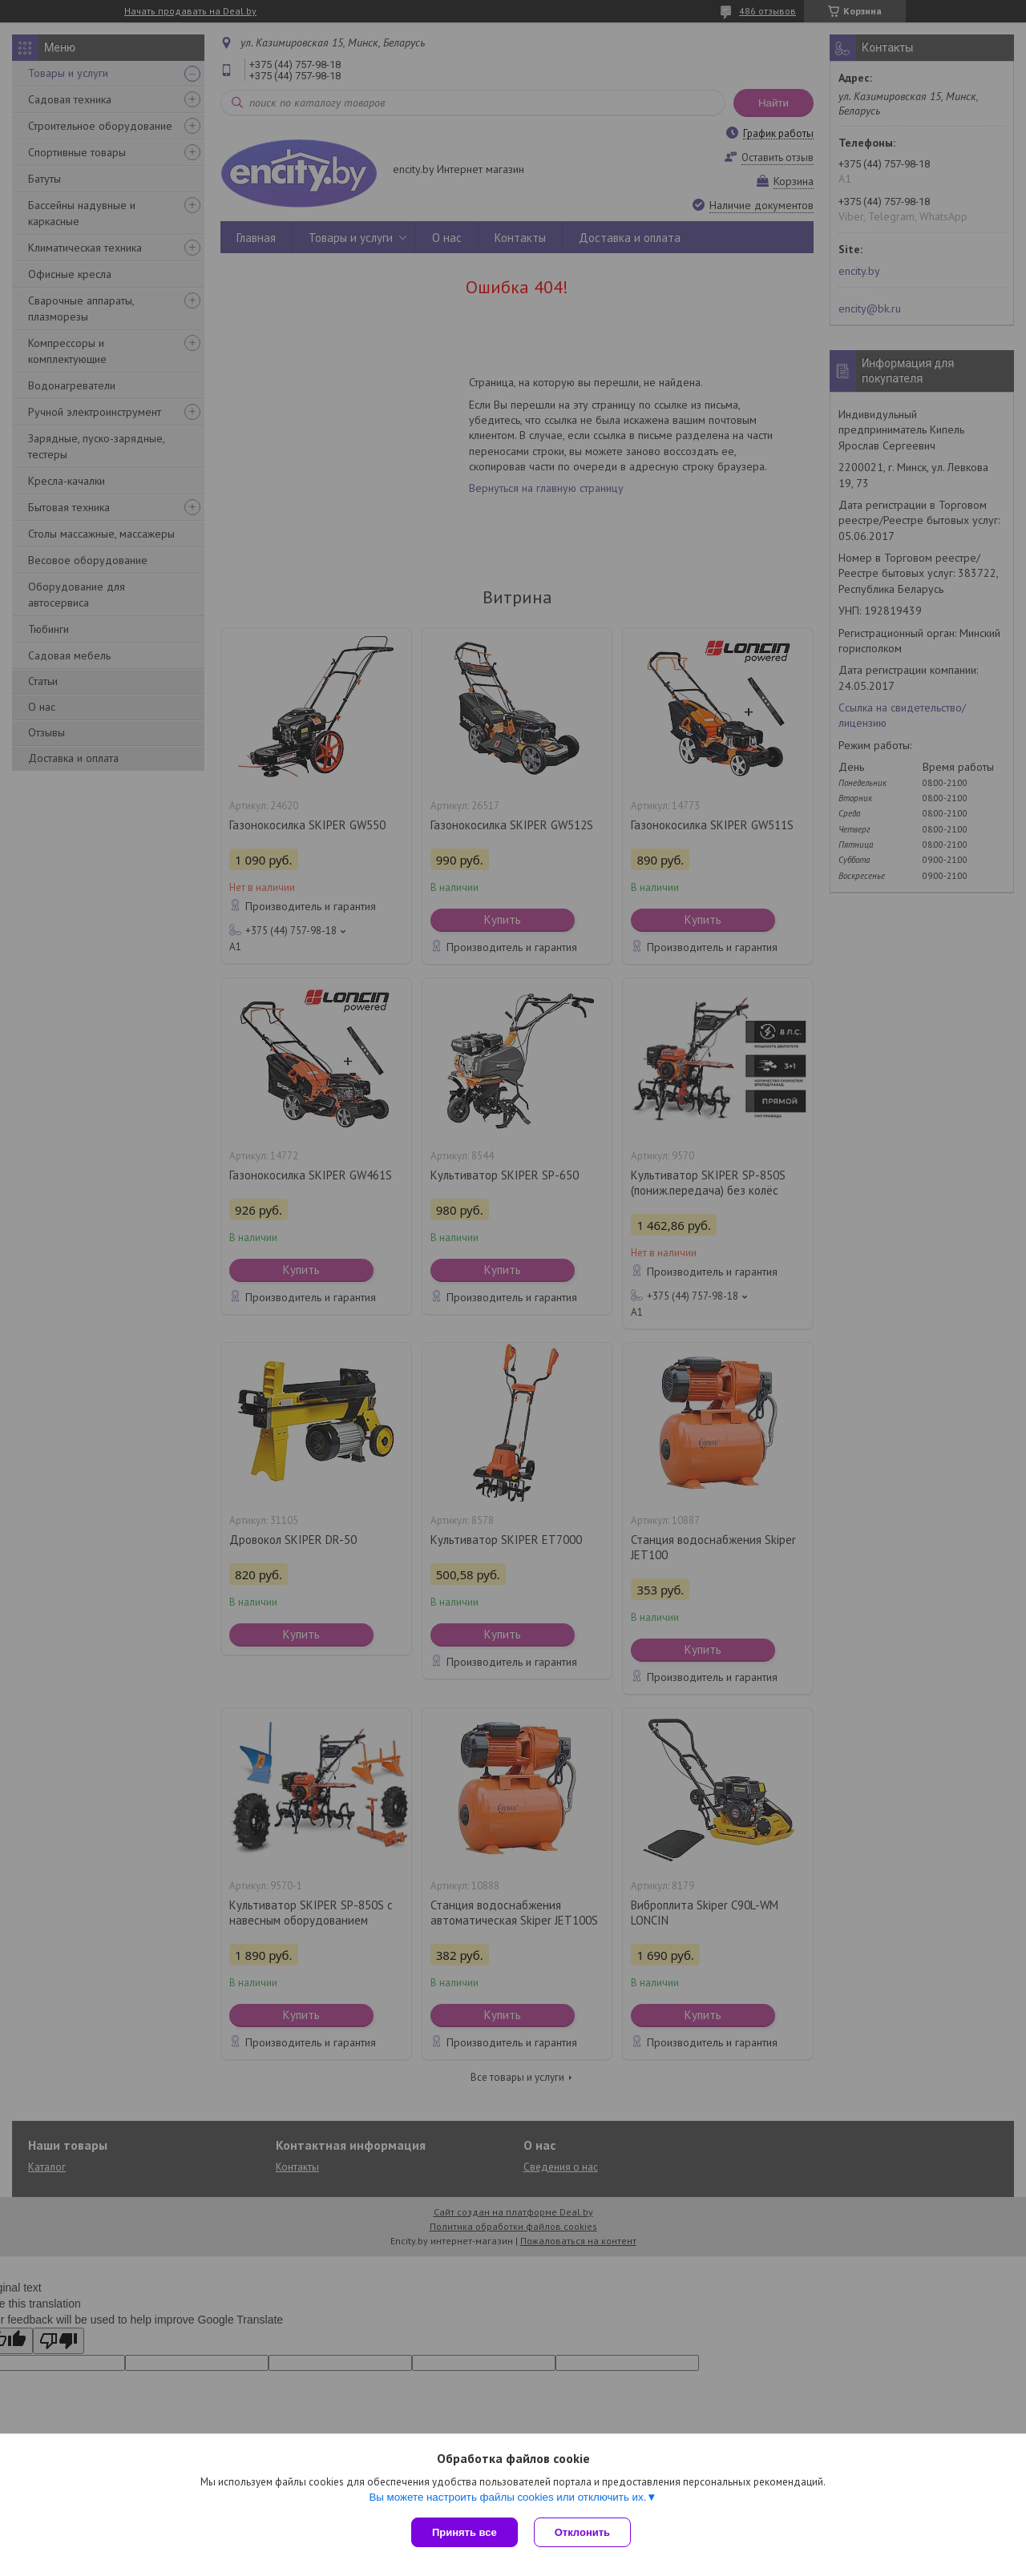 The width and height of the screenshot is (1026, 2576). What do you see at coordinates (582, 2532) in the screenshot?
I see `Отклонить` at bounding box center [582, 2532].